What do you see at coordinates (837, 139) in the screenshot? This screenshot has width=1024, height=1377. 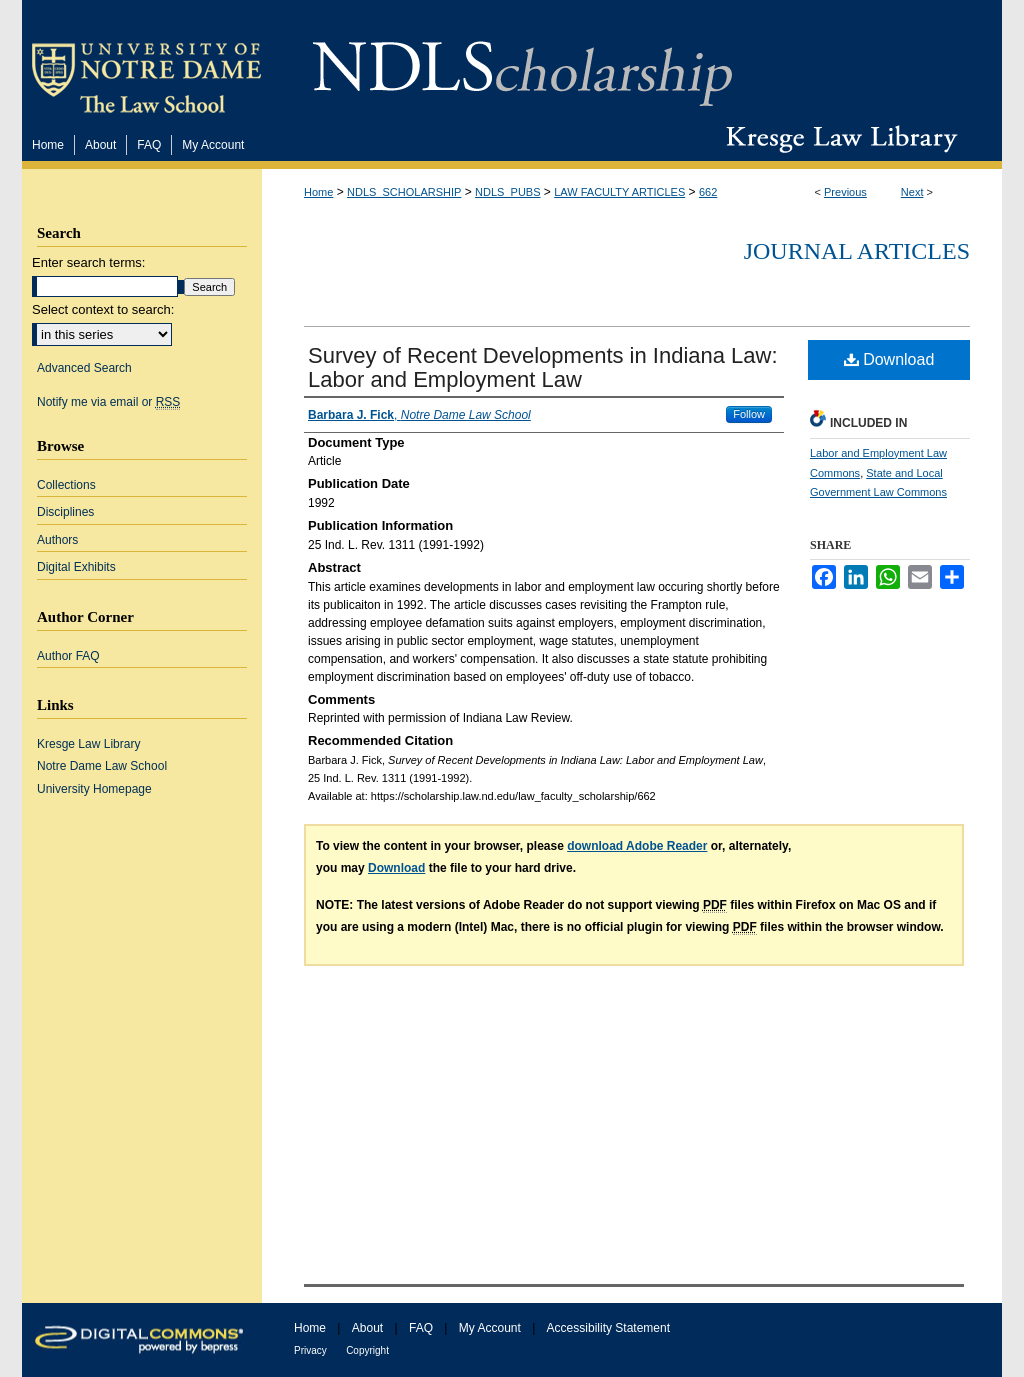 I see `Kresge Law Library` at bounding box center [837, 139].